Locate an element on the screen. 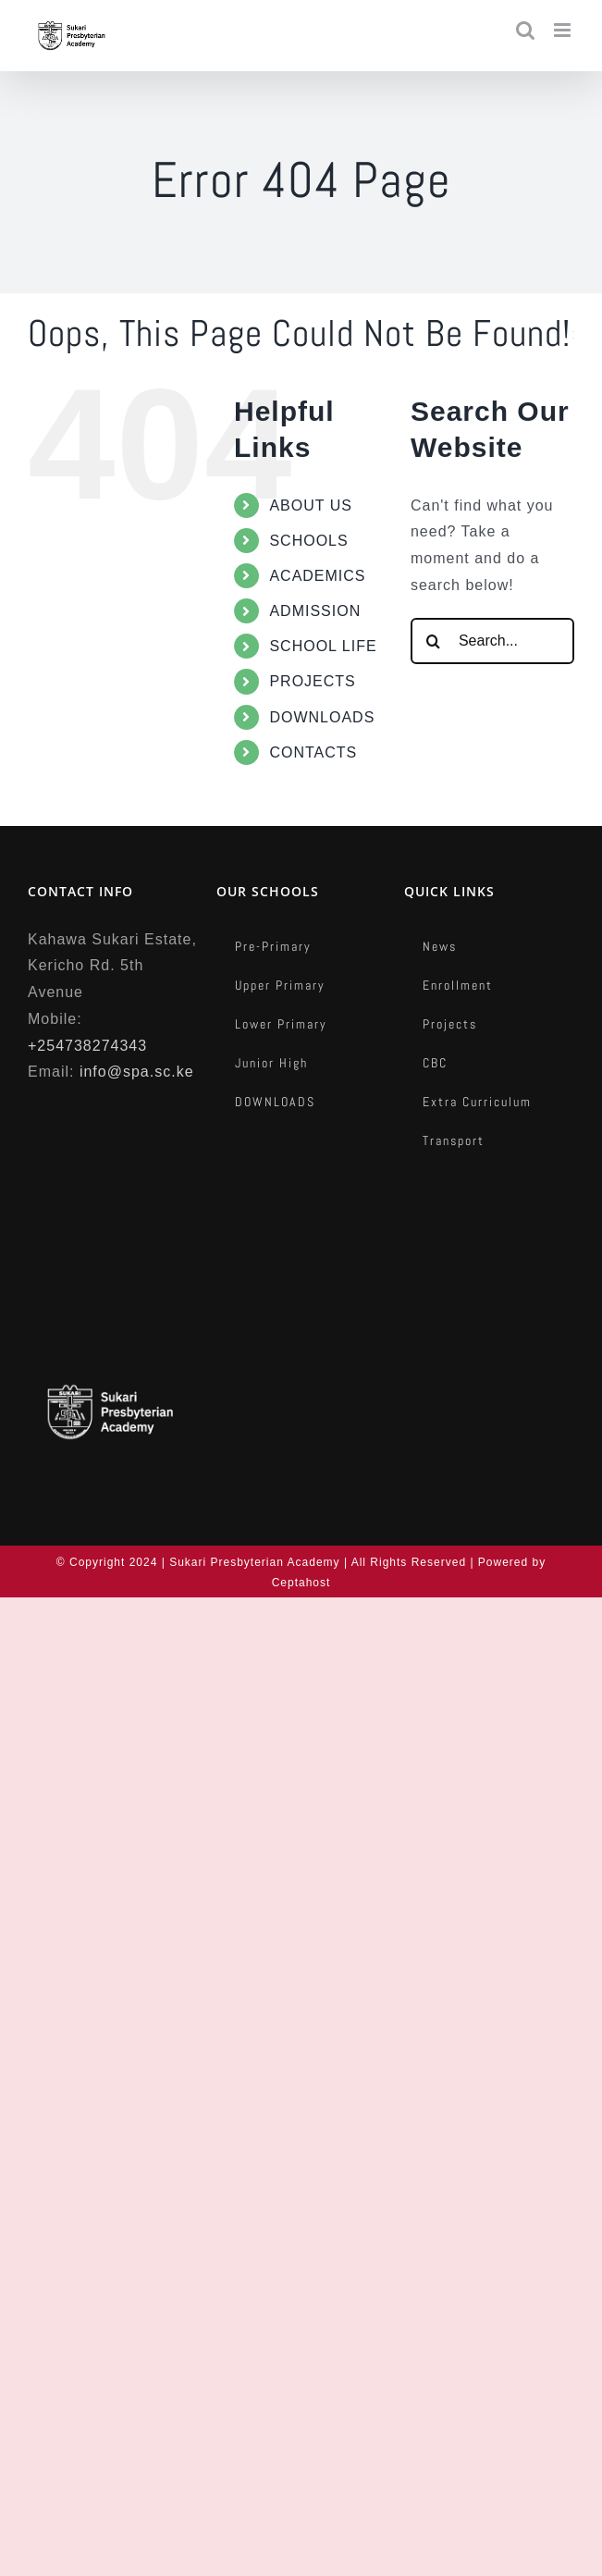 The image size is (602, 2576). PROJECTS is located at coordinates (312, 681).